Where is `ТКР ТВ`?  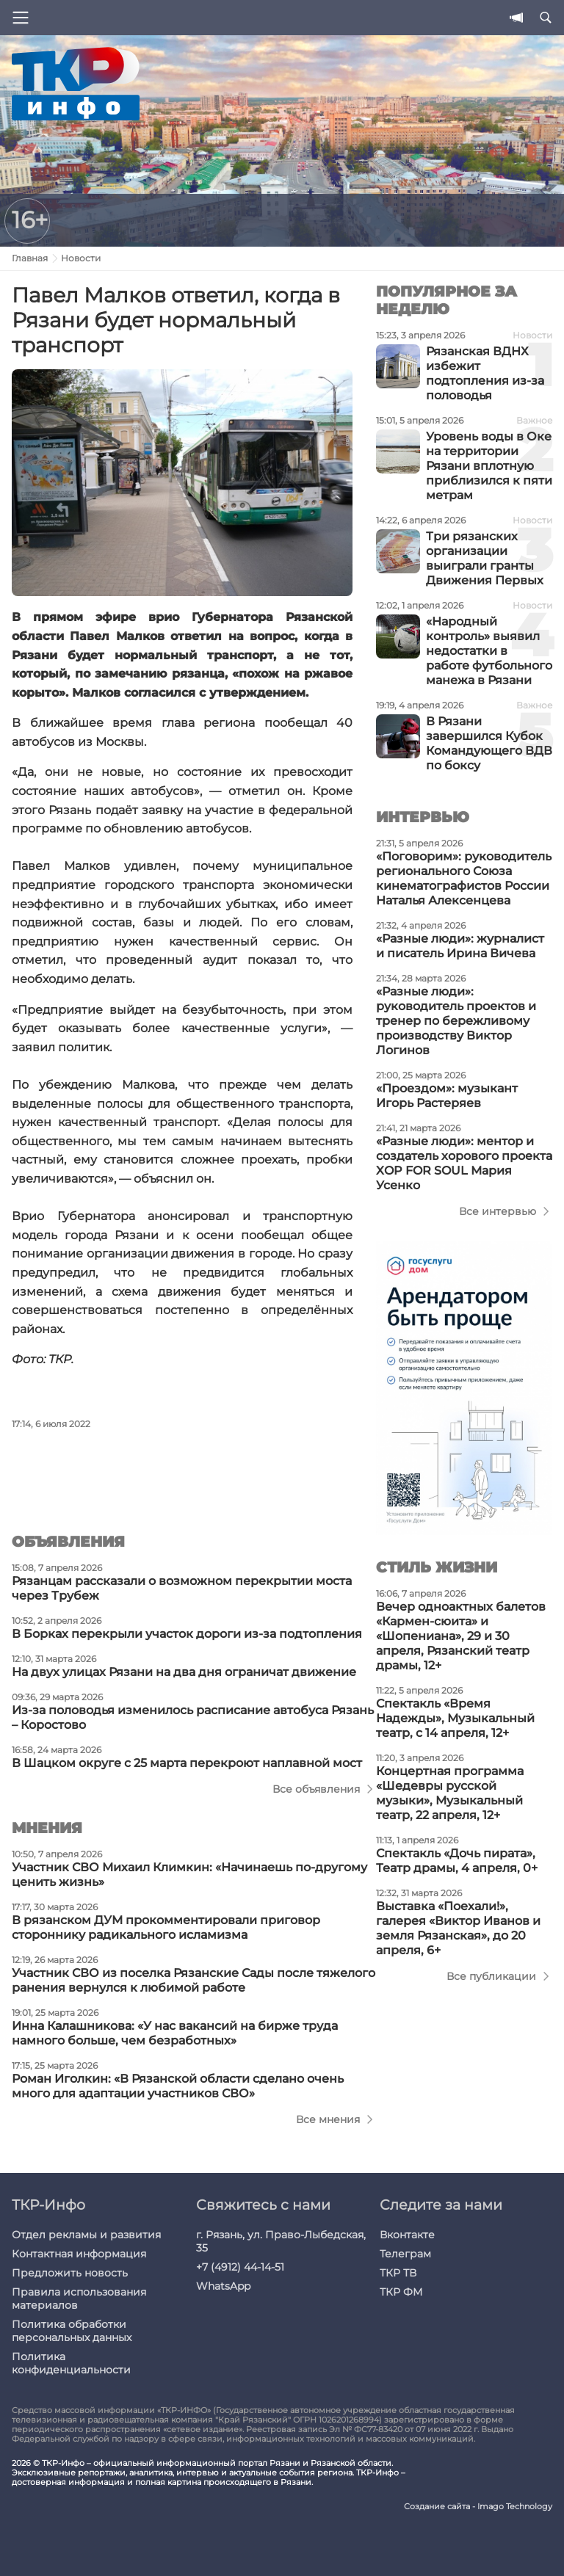 ТКР ТВ is located at coordinates (398, 2272).